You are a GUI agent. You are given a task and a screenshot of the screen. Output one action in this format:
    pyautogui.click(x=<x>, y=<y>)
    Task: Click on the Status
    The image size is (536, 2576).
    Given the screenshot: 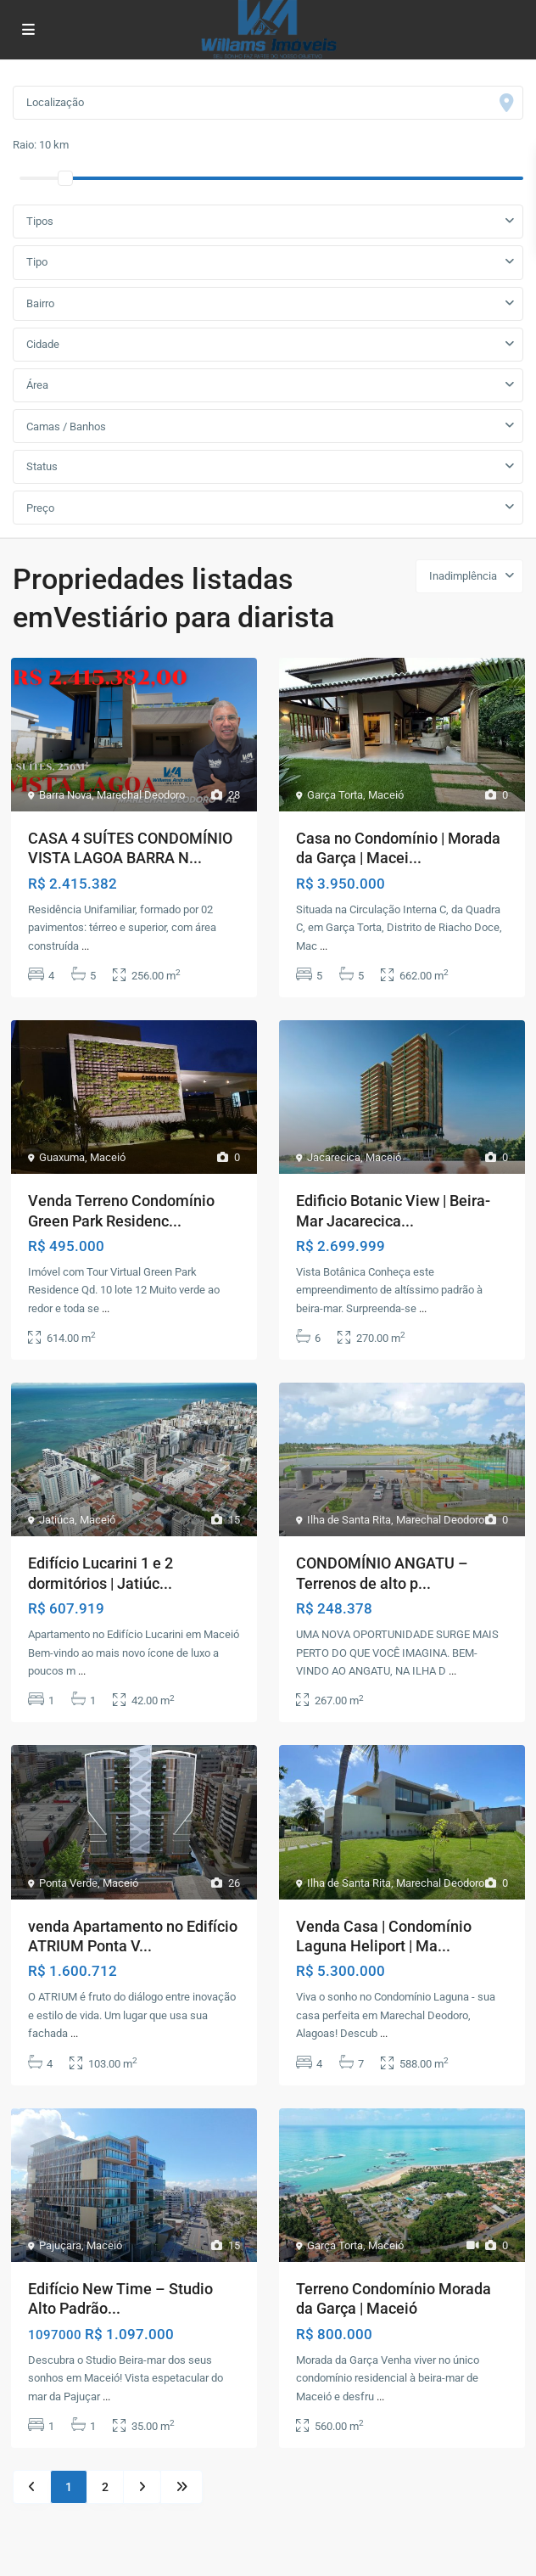 What is the action you would take?
    pyautogui.click(x=42, y=466)
    